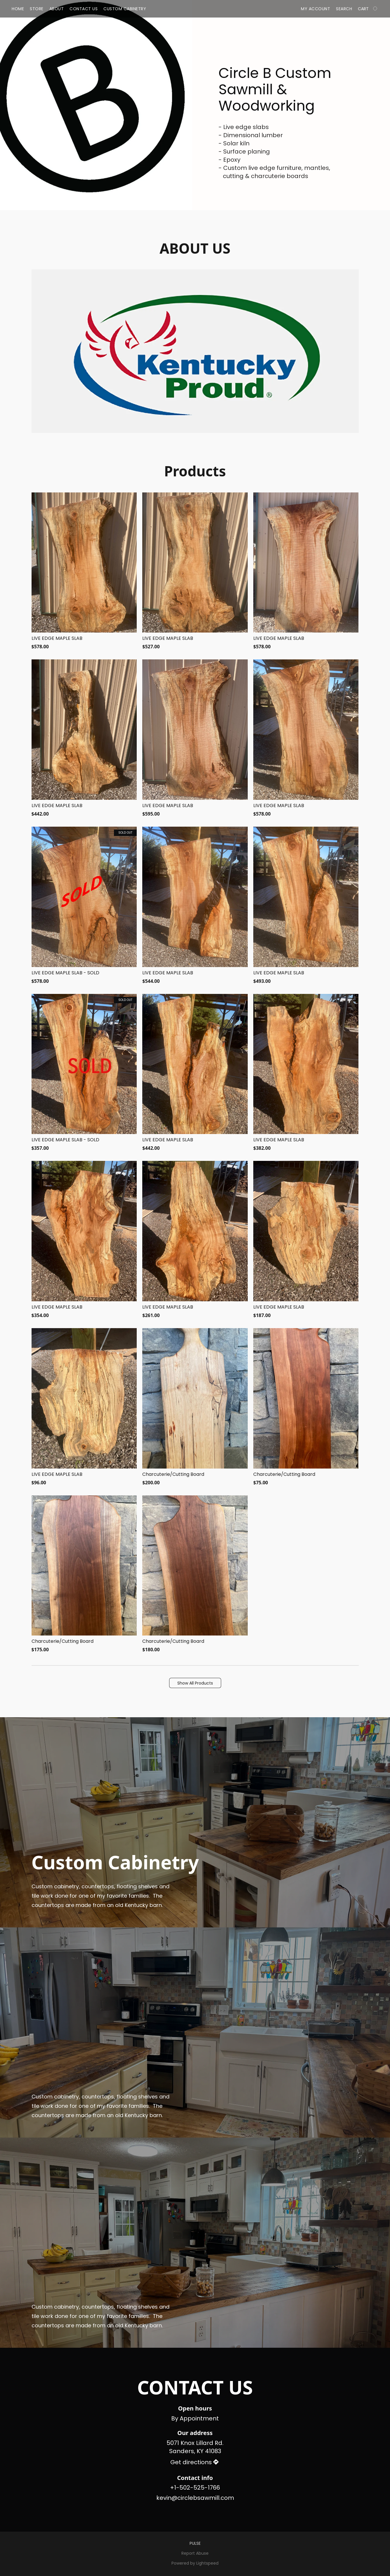 This screenshot has height=2576, width=390. What do you see at coordinates (195, 2563) in the screenshot?
I see `Powered by Lightspeed [Open info about the website builder in a new tab]` at bounding box center [195, 2563].